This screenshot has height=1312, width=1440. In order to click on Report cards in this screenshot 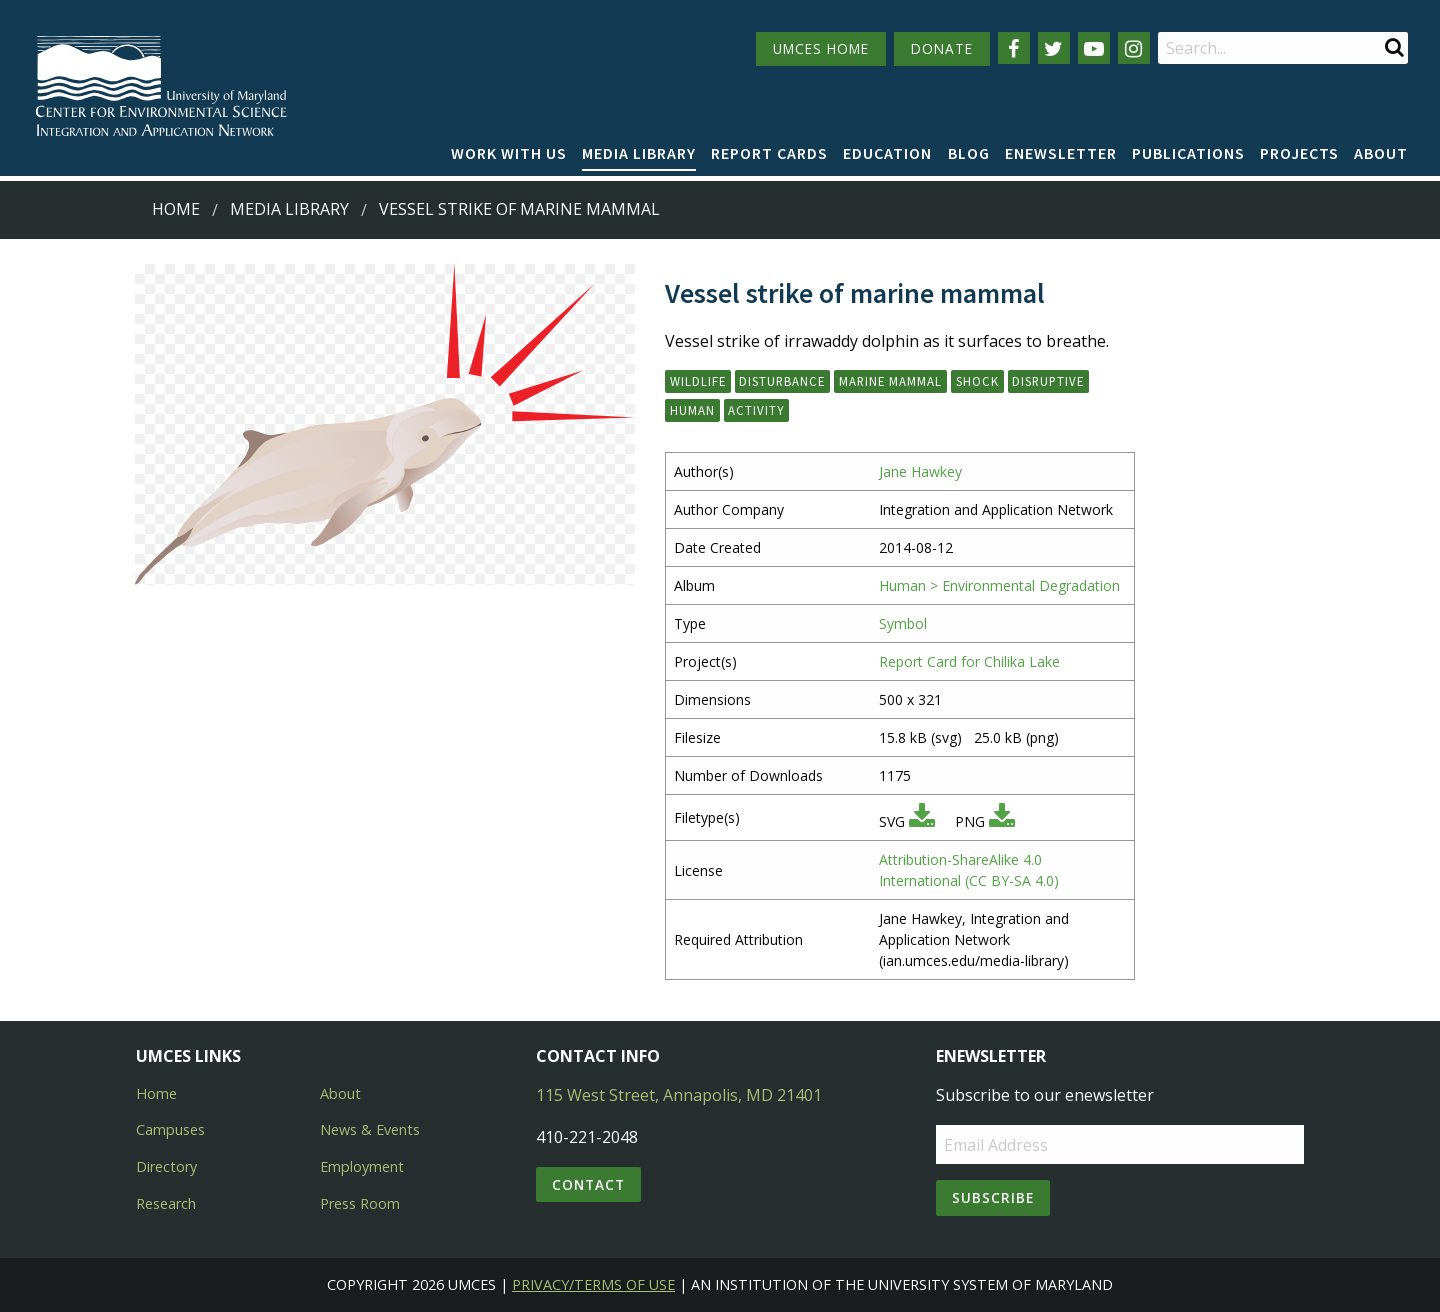, I will do `click(769, 153)`.